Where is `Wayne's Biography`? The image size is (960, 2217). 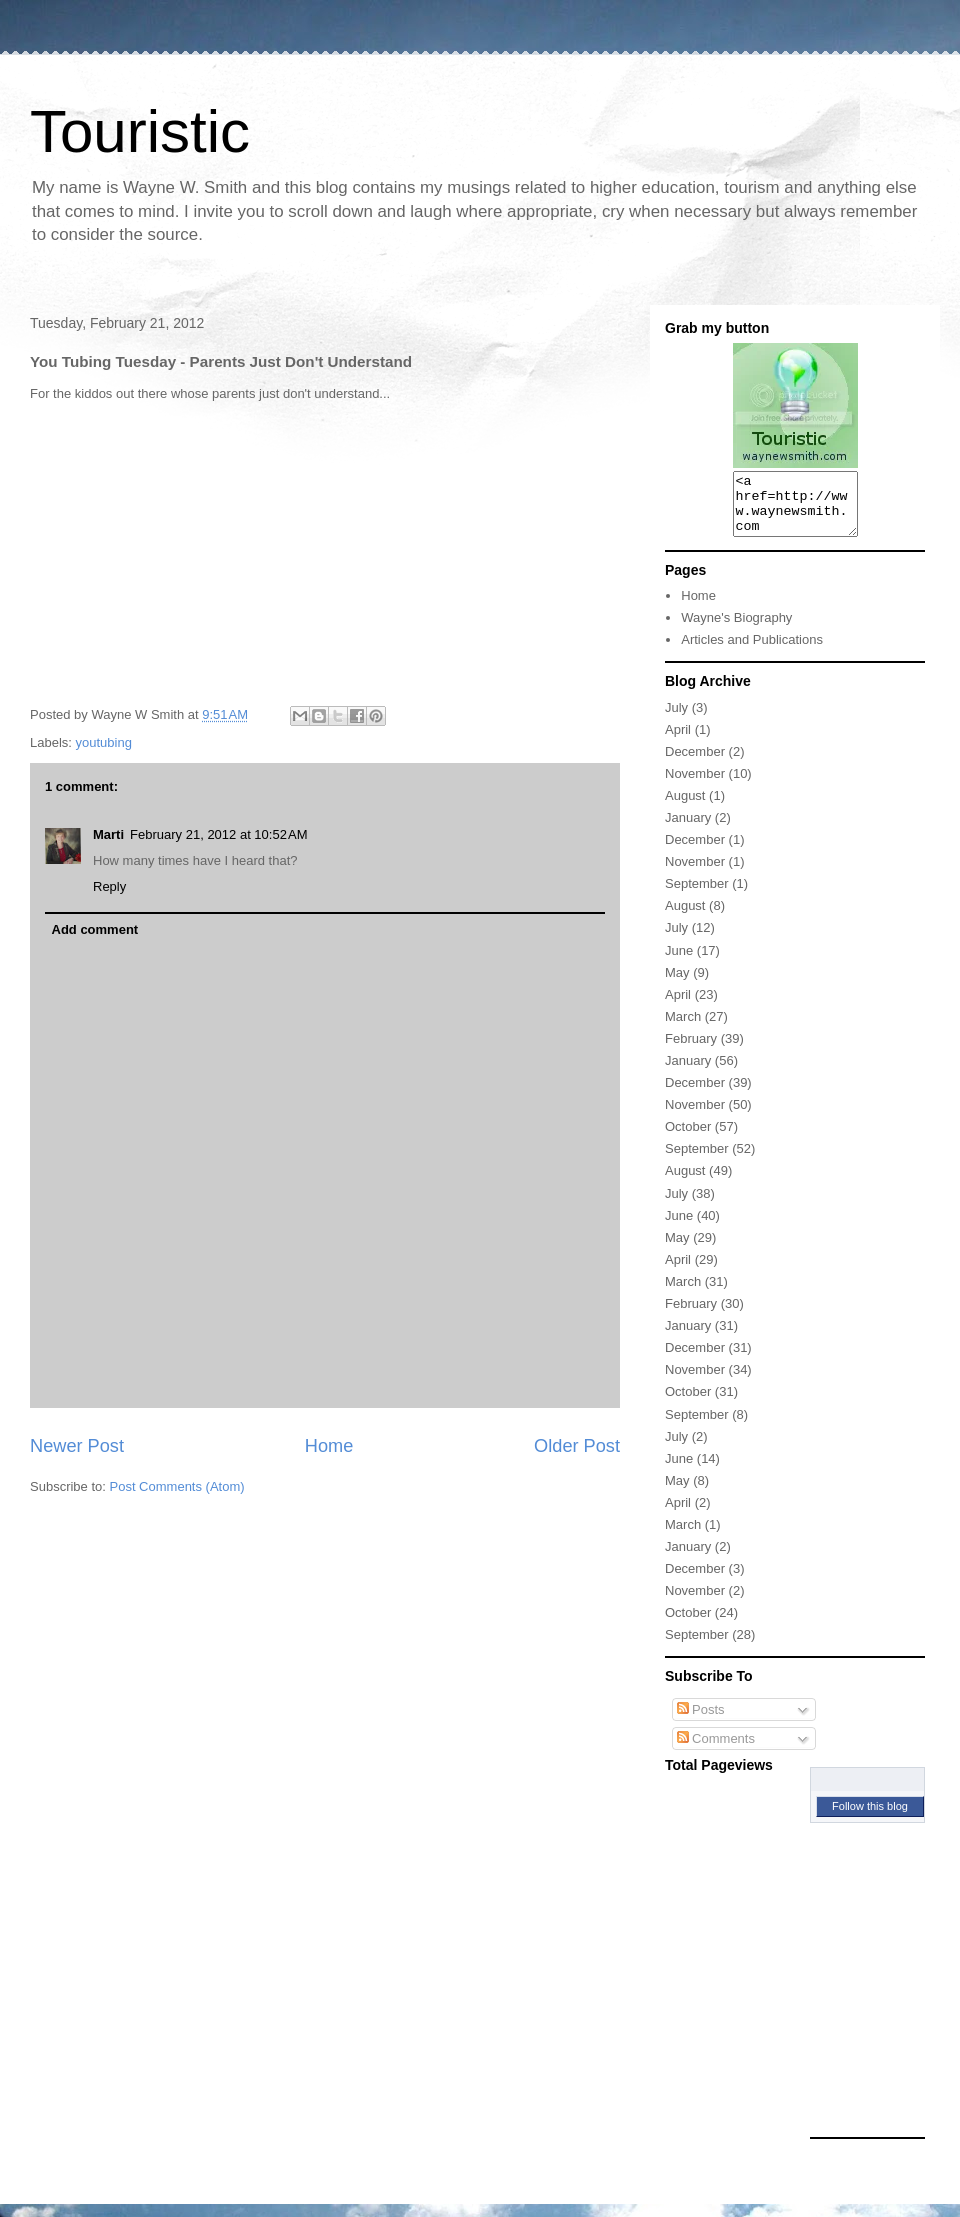 Wayne's Biography is located at coordinates (736, 629).